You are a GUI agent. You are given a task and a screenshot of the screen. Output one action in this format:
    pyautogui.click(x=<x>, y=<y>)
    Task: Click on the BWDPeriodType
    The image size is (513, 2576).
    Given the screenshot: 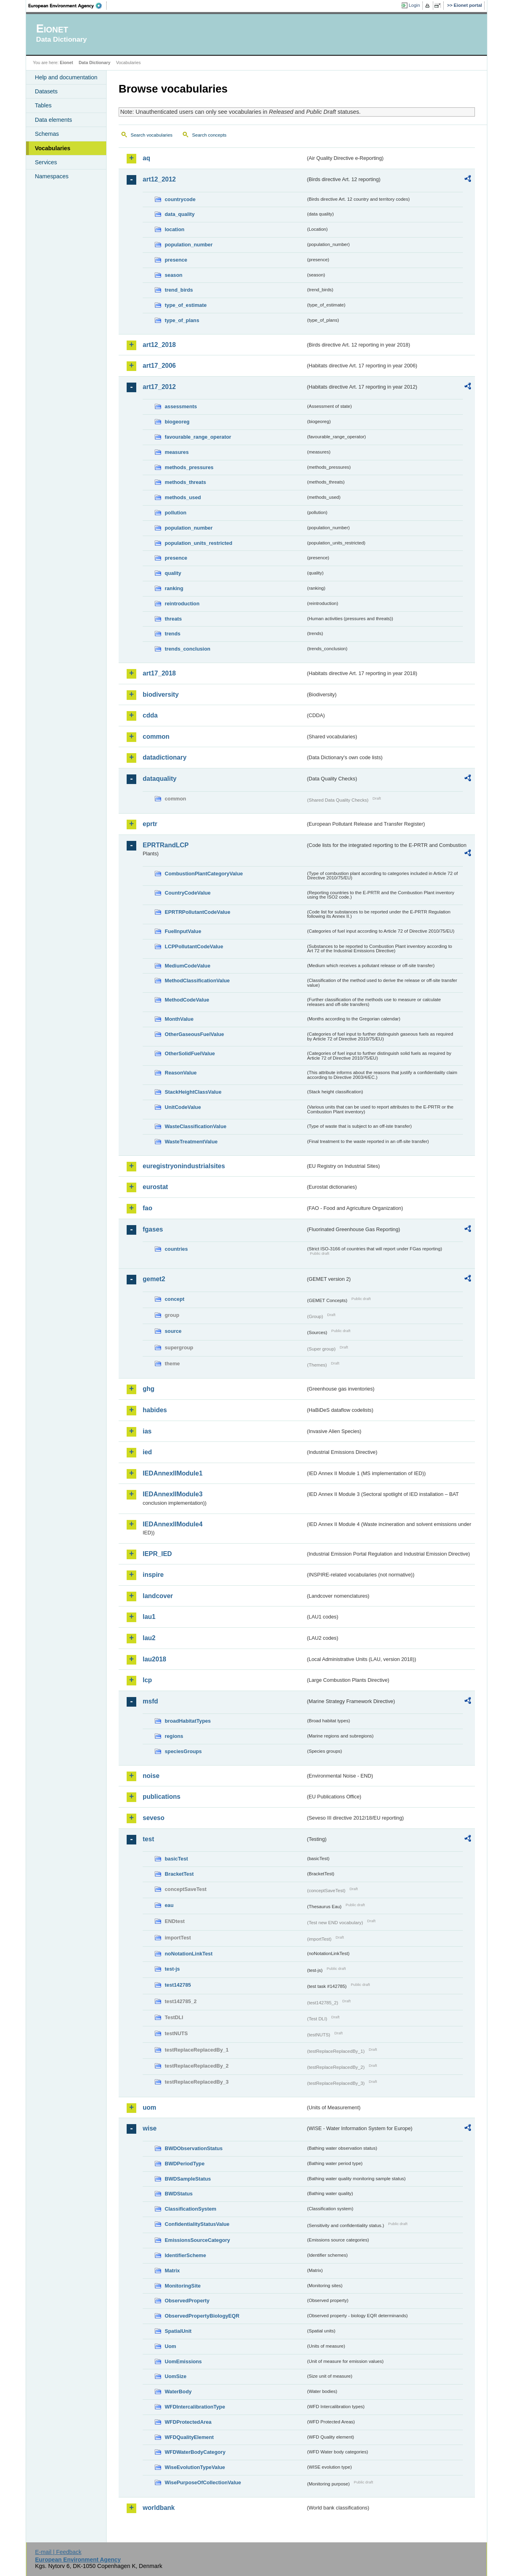 What is the action you would take?
    pyautogui.click(x=184, y=2164)
    